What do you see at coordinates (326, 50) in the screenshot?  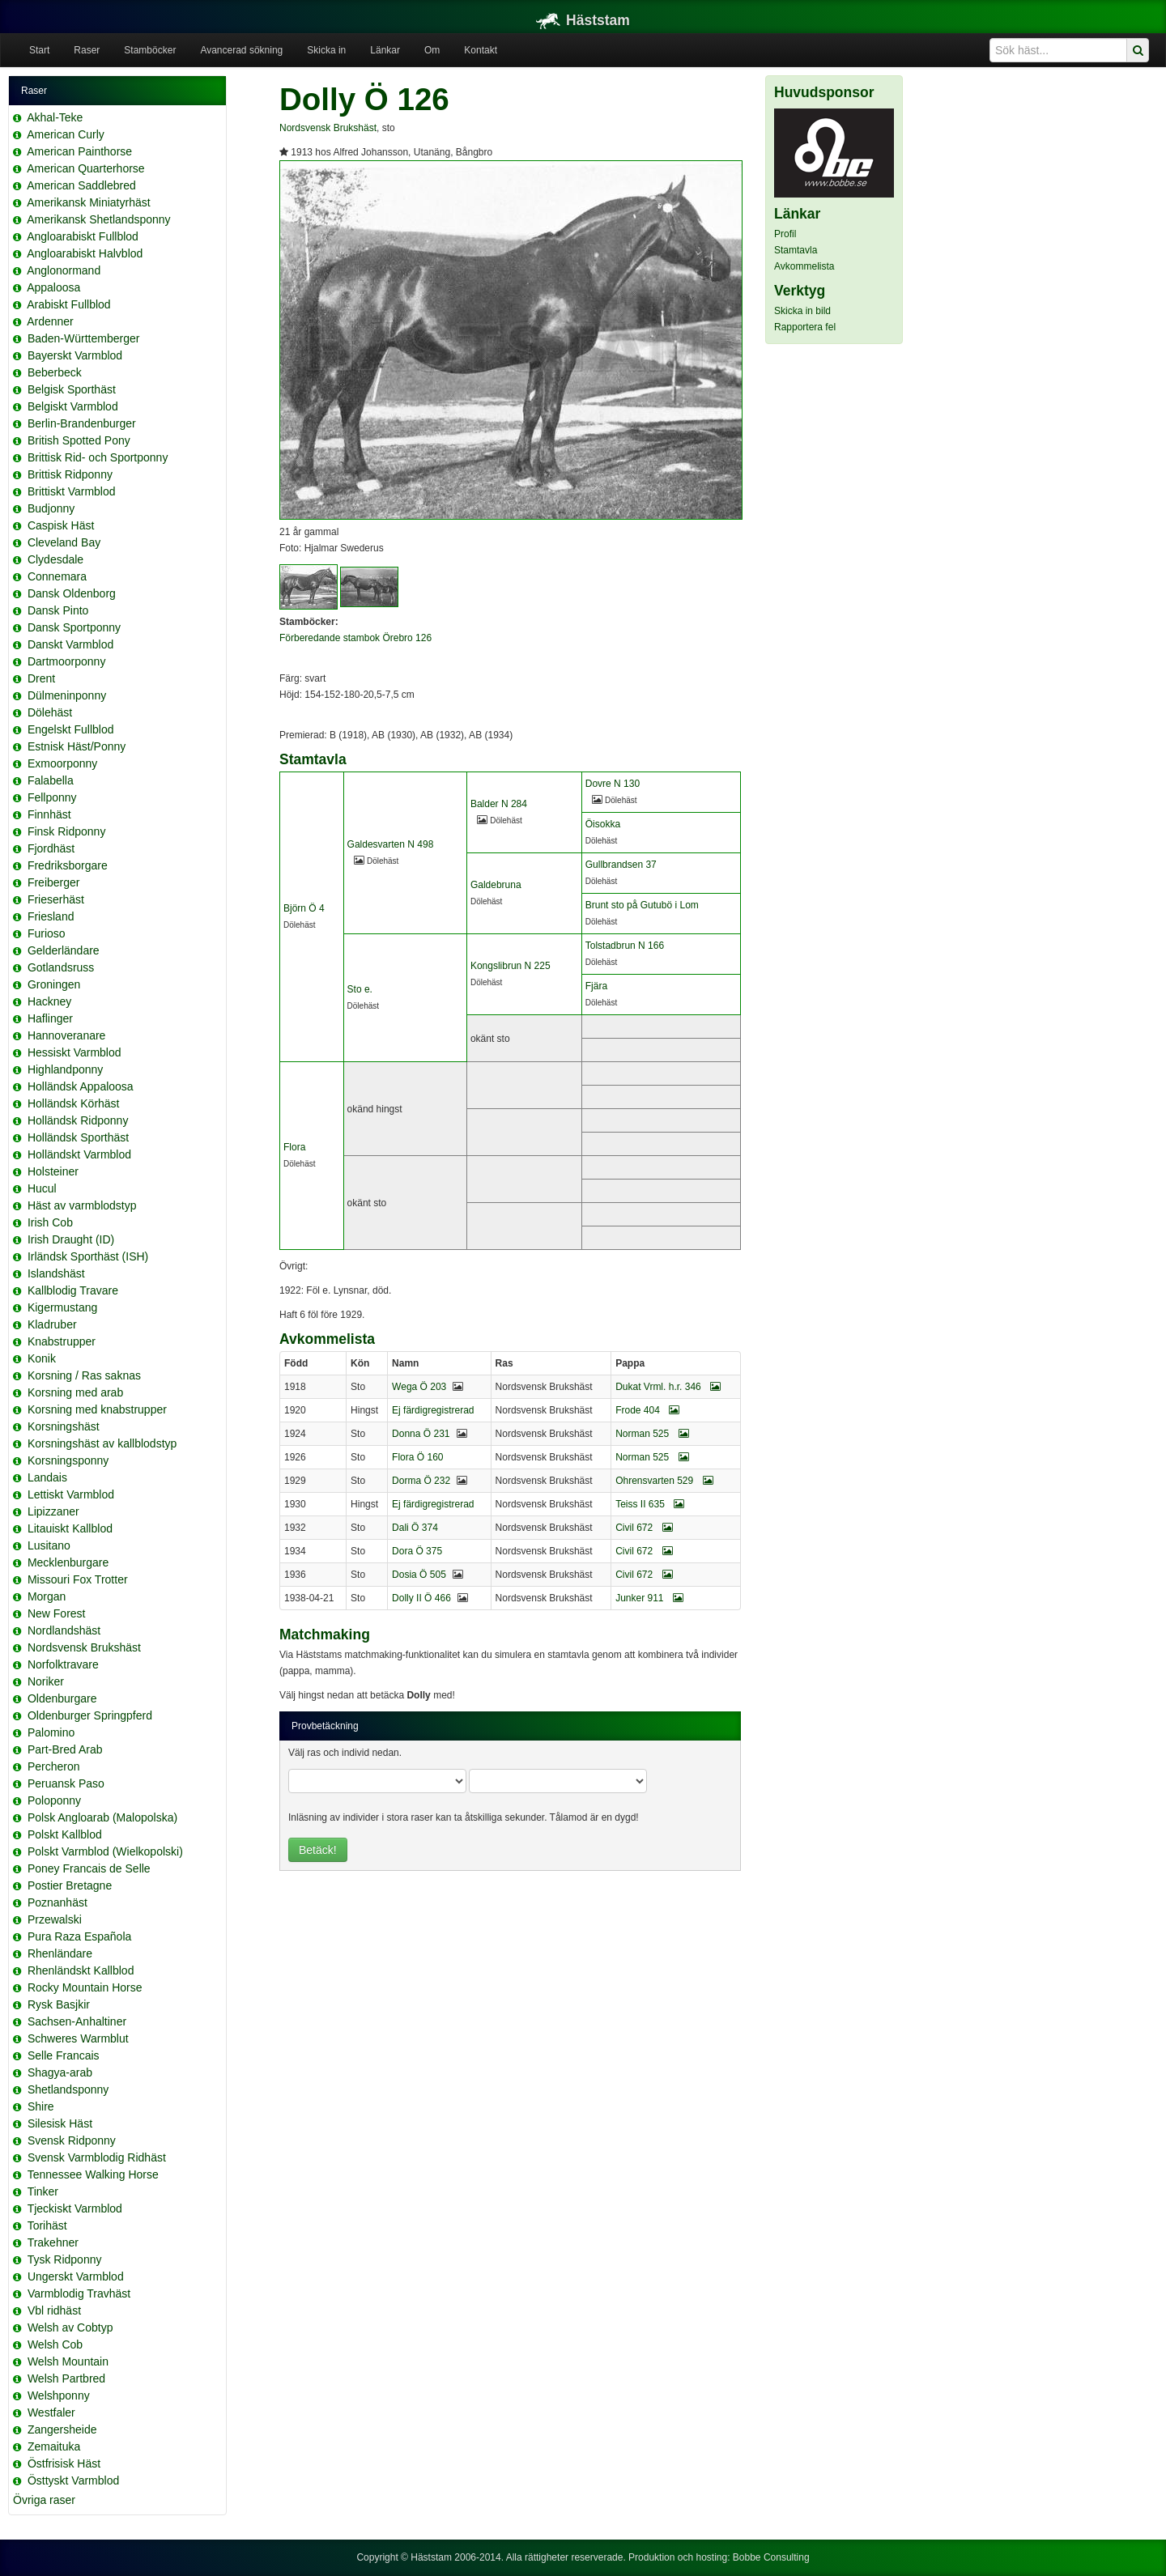 I see `Skicka in` at bounding box center [326, 50].